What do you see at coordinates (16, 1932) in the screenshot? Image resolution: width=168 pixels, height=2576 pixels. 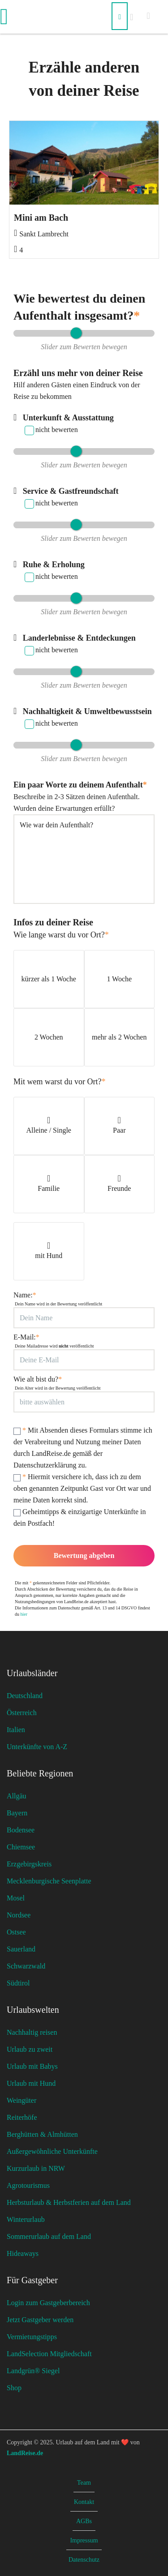 I see `Ostsee` at bounding box center [16, 1932].